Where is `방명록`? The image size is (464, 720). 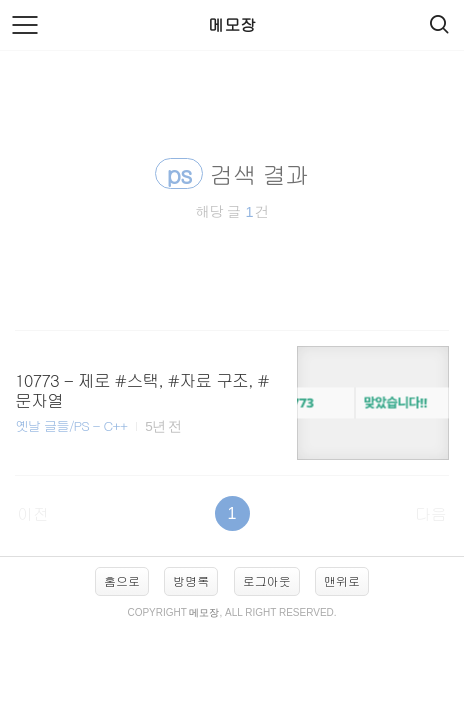
방명록 is located at coordinates (191, 580).